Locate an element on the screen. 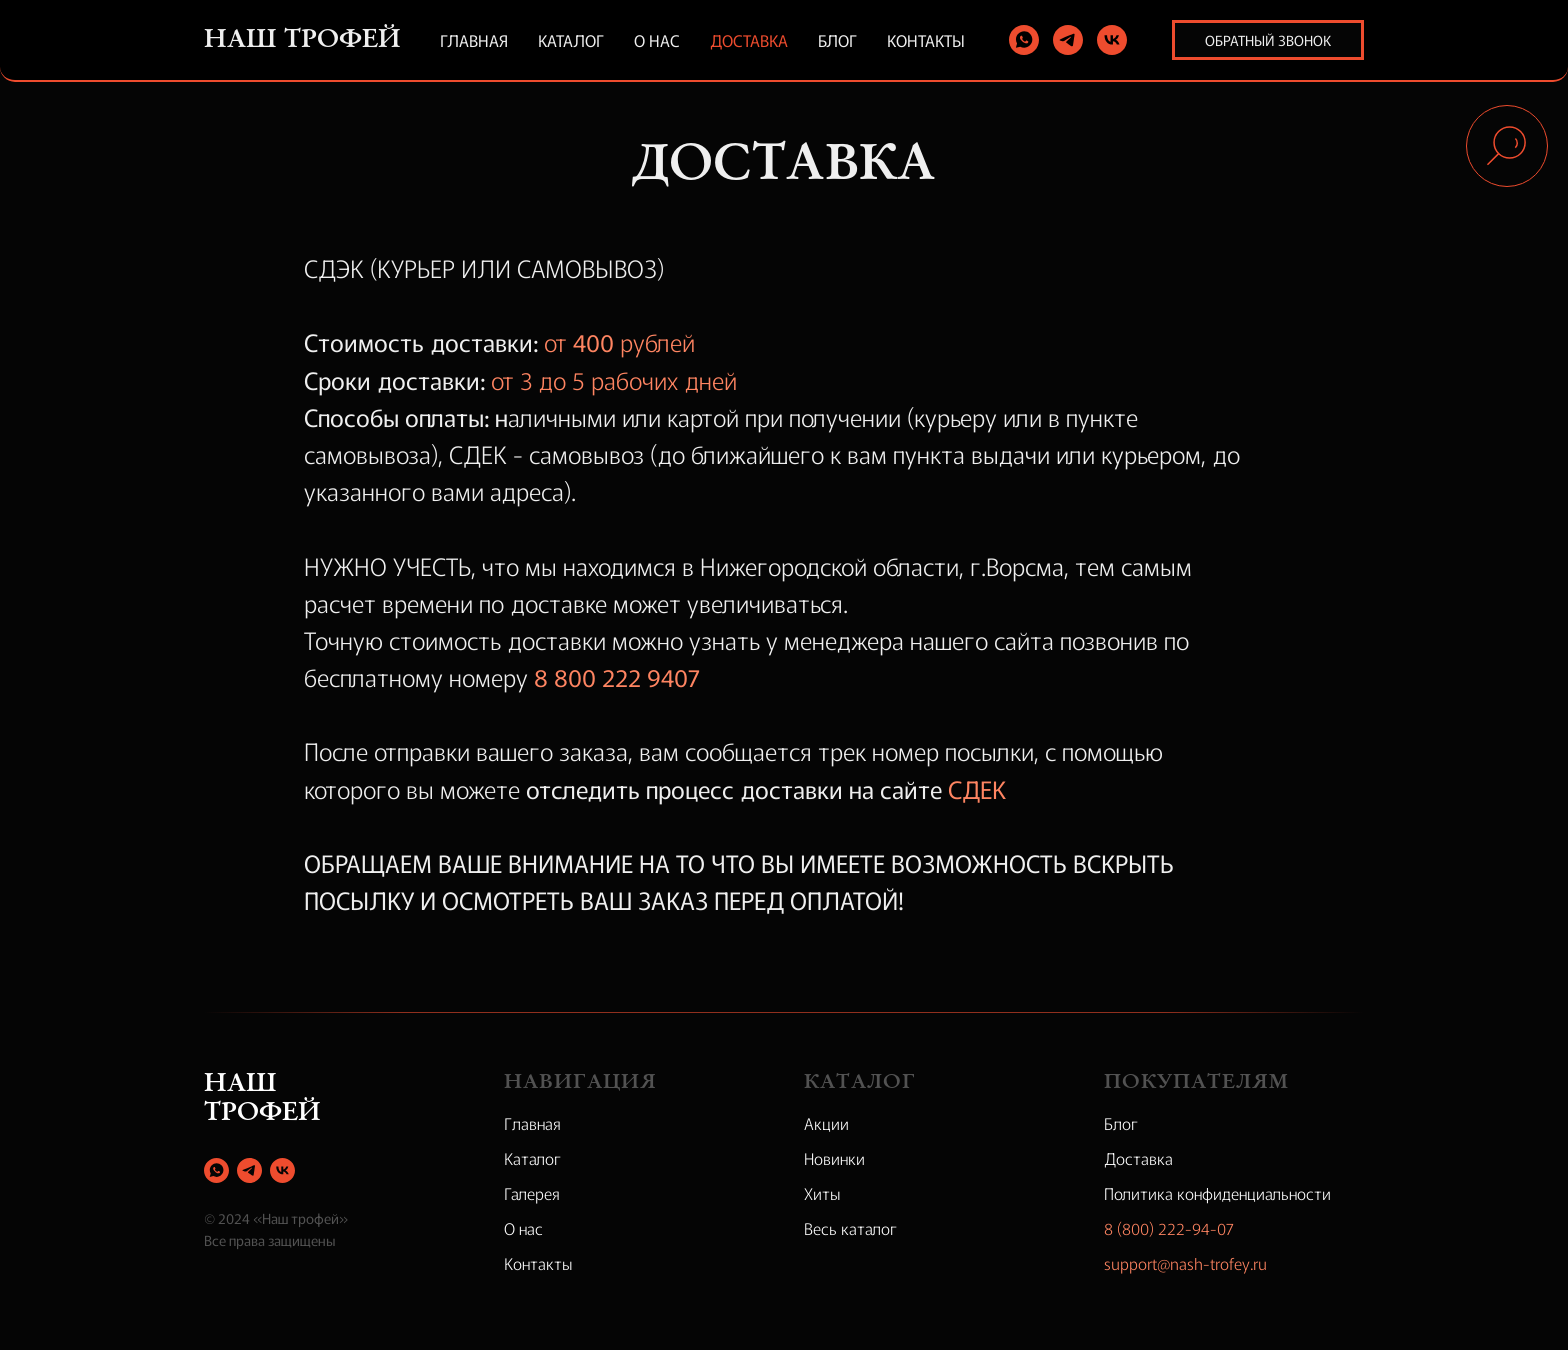 The height and width of the screenshot is (1350, 1568). [telegram] is located at coordinates (1068, 40).